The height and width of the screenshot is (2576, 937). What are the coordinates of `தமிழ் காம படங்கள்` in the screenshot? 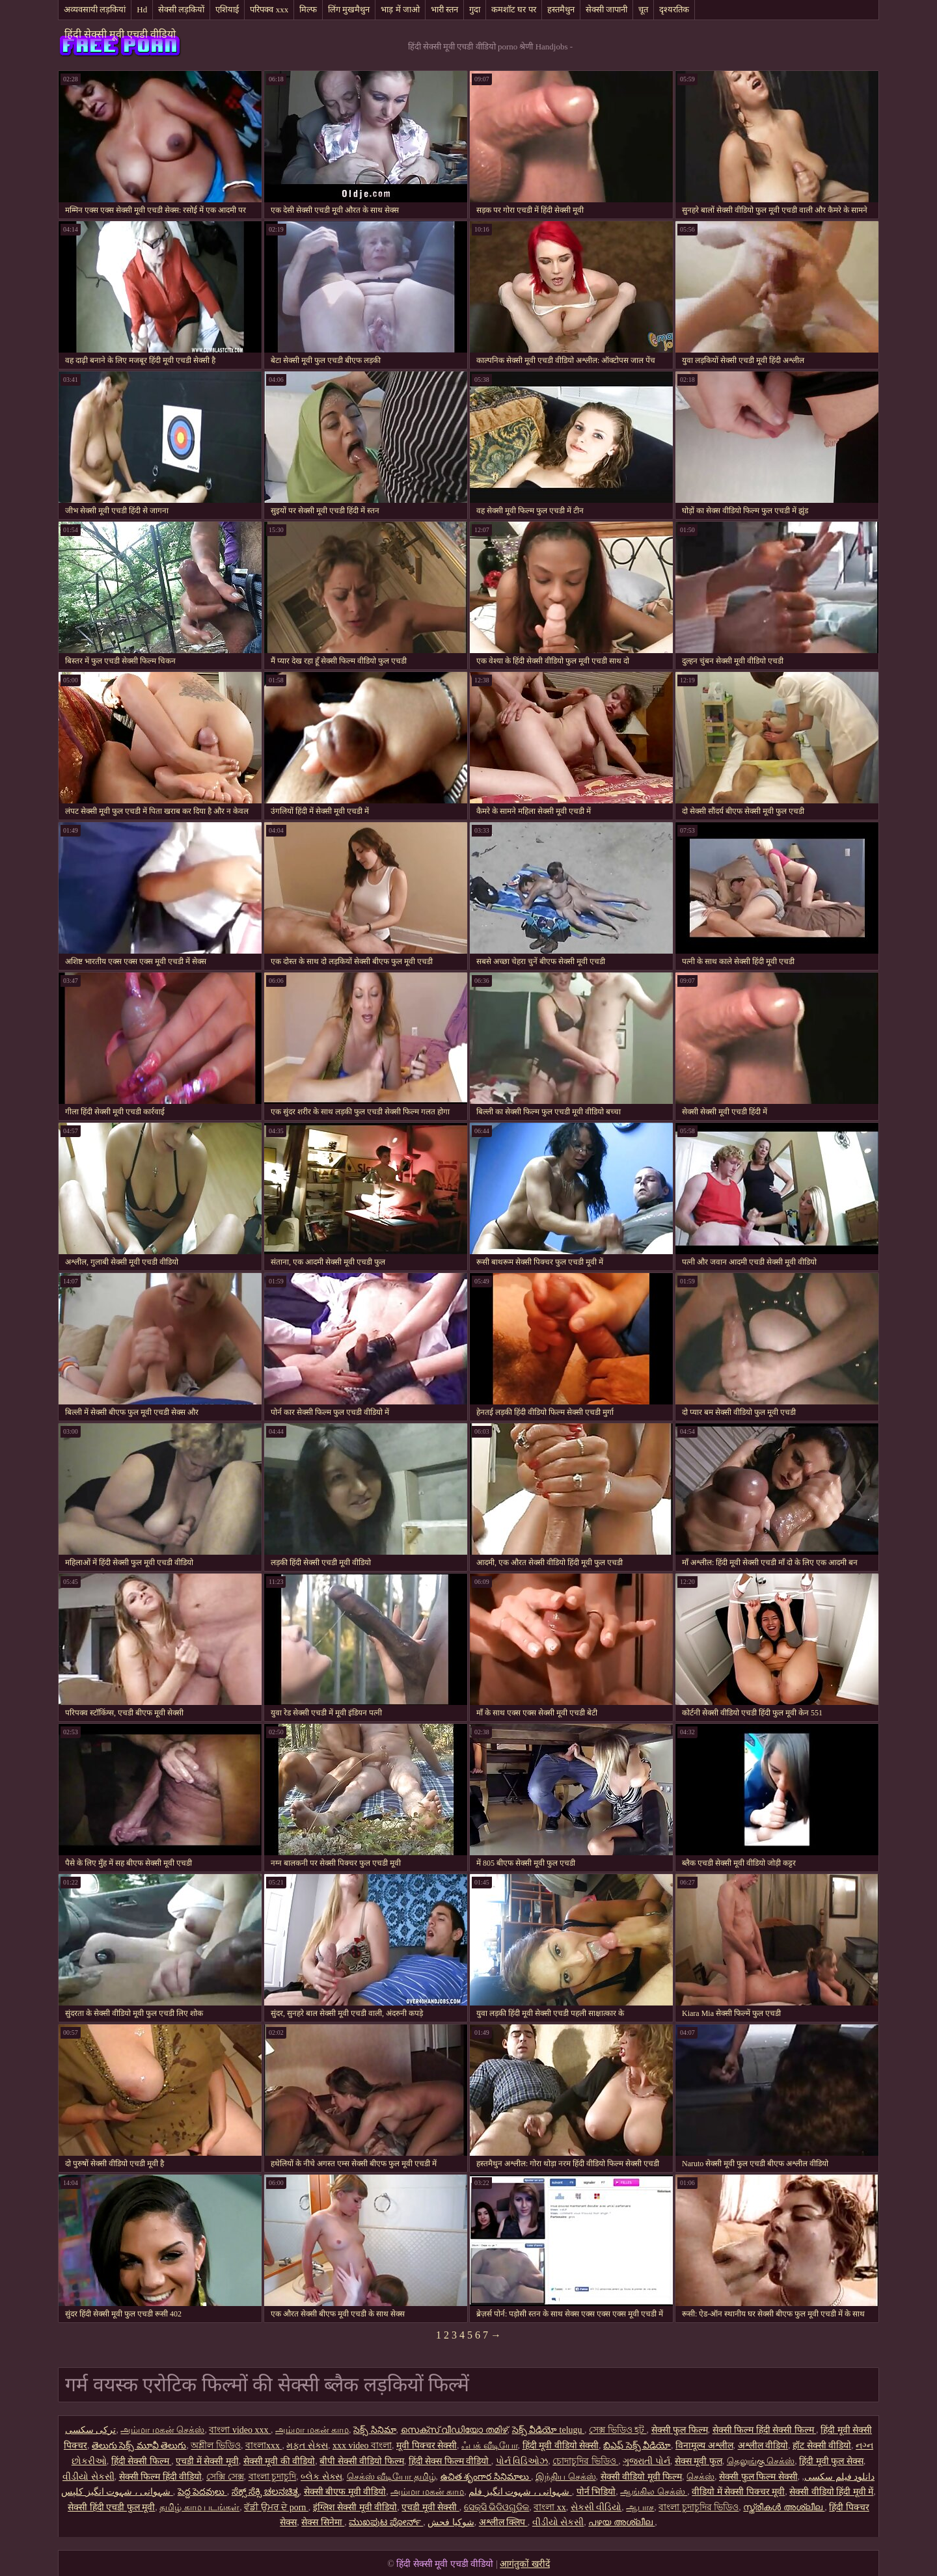 It's located at (199, 2507).